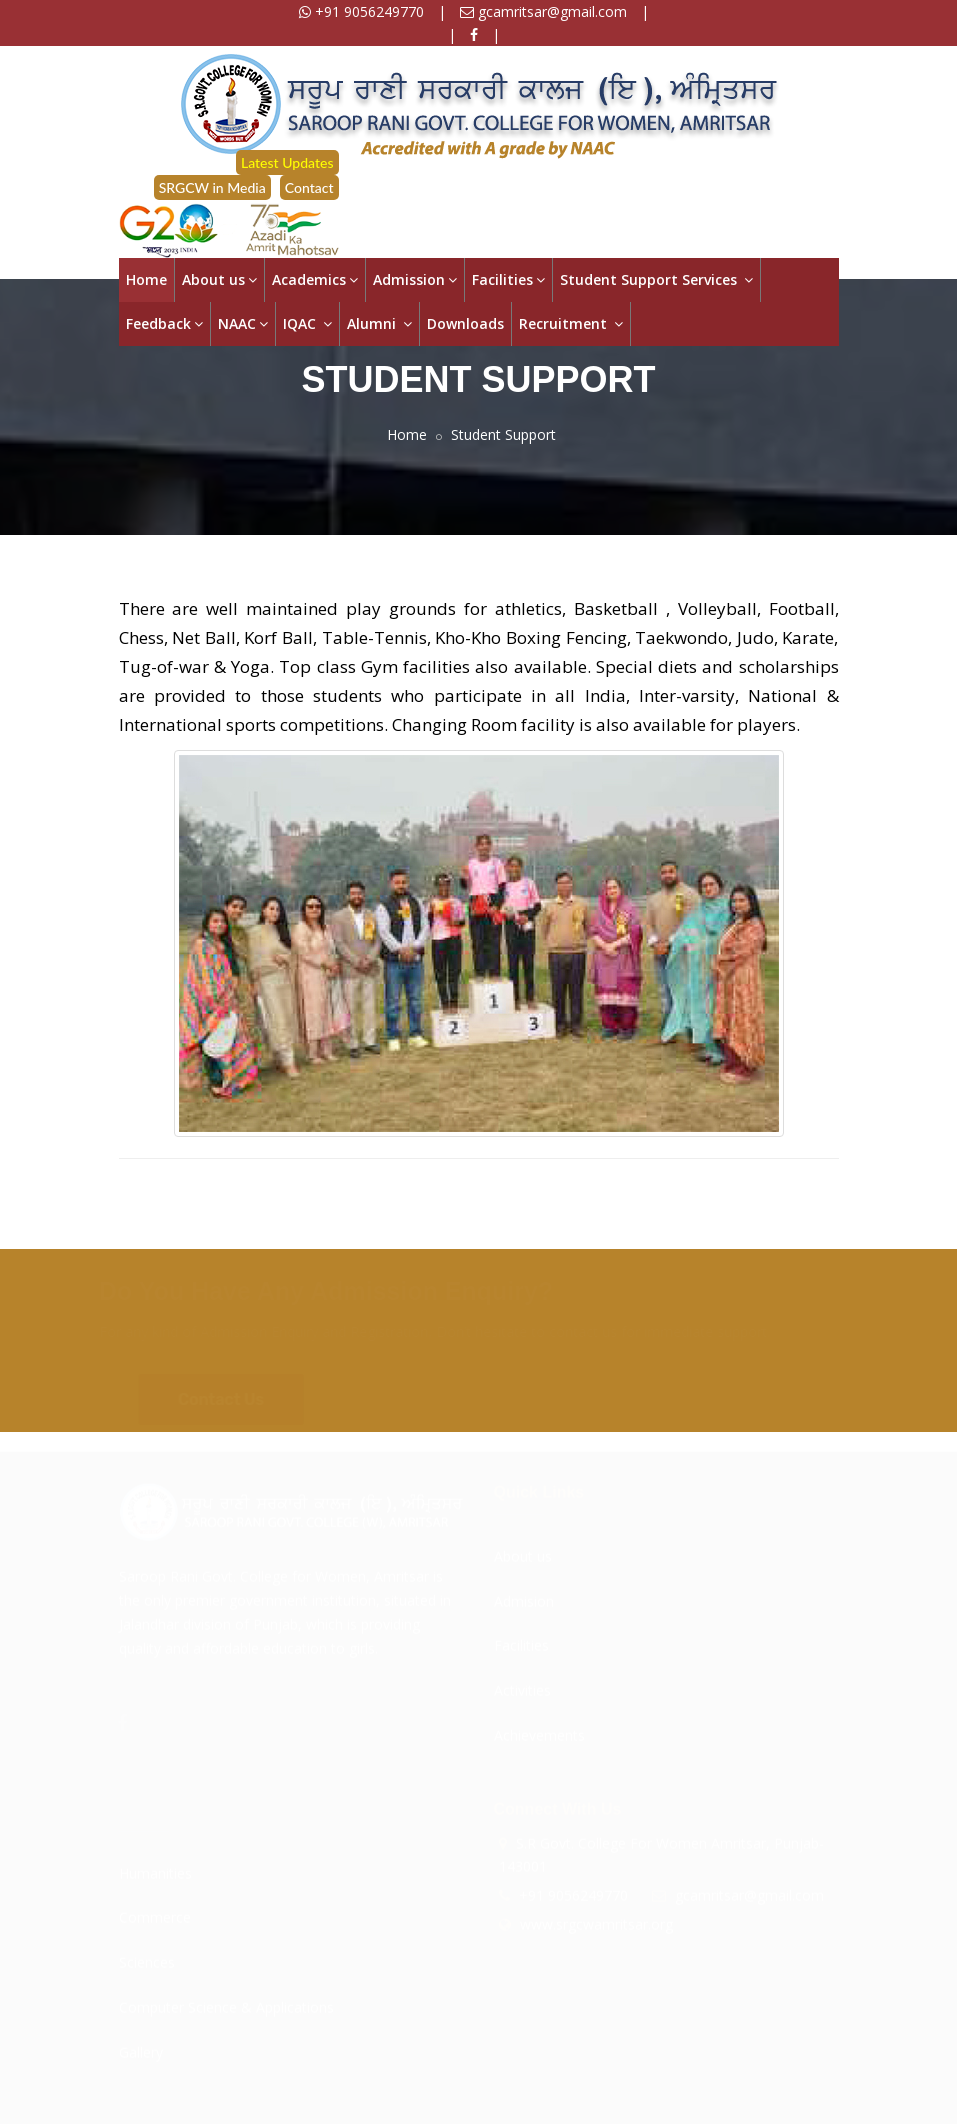 Image resolution: width=957 pixels, height=2124 pixels. What do you see at coordinates (307, 323) in the screenshot?
I see `IQAC` at bounding box center [307, 323].